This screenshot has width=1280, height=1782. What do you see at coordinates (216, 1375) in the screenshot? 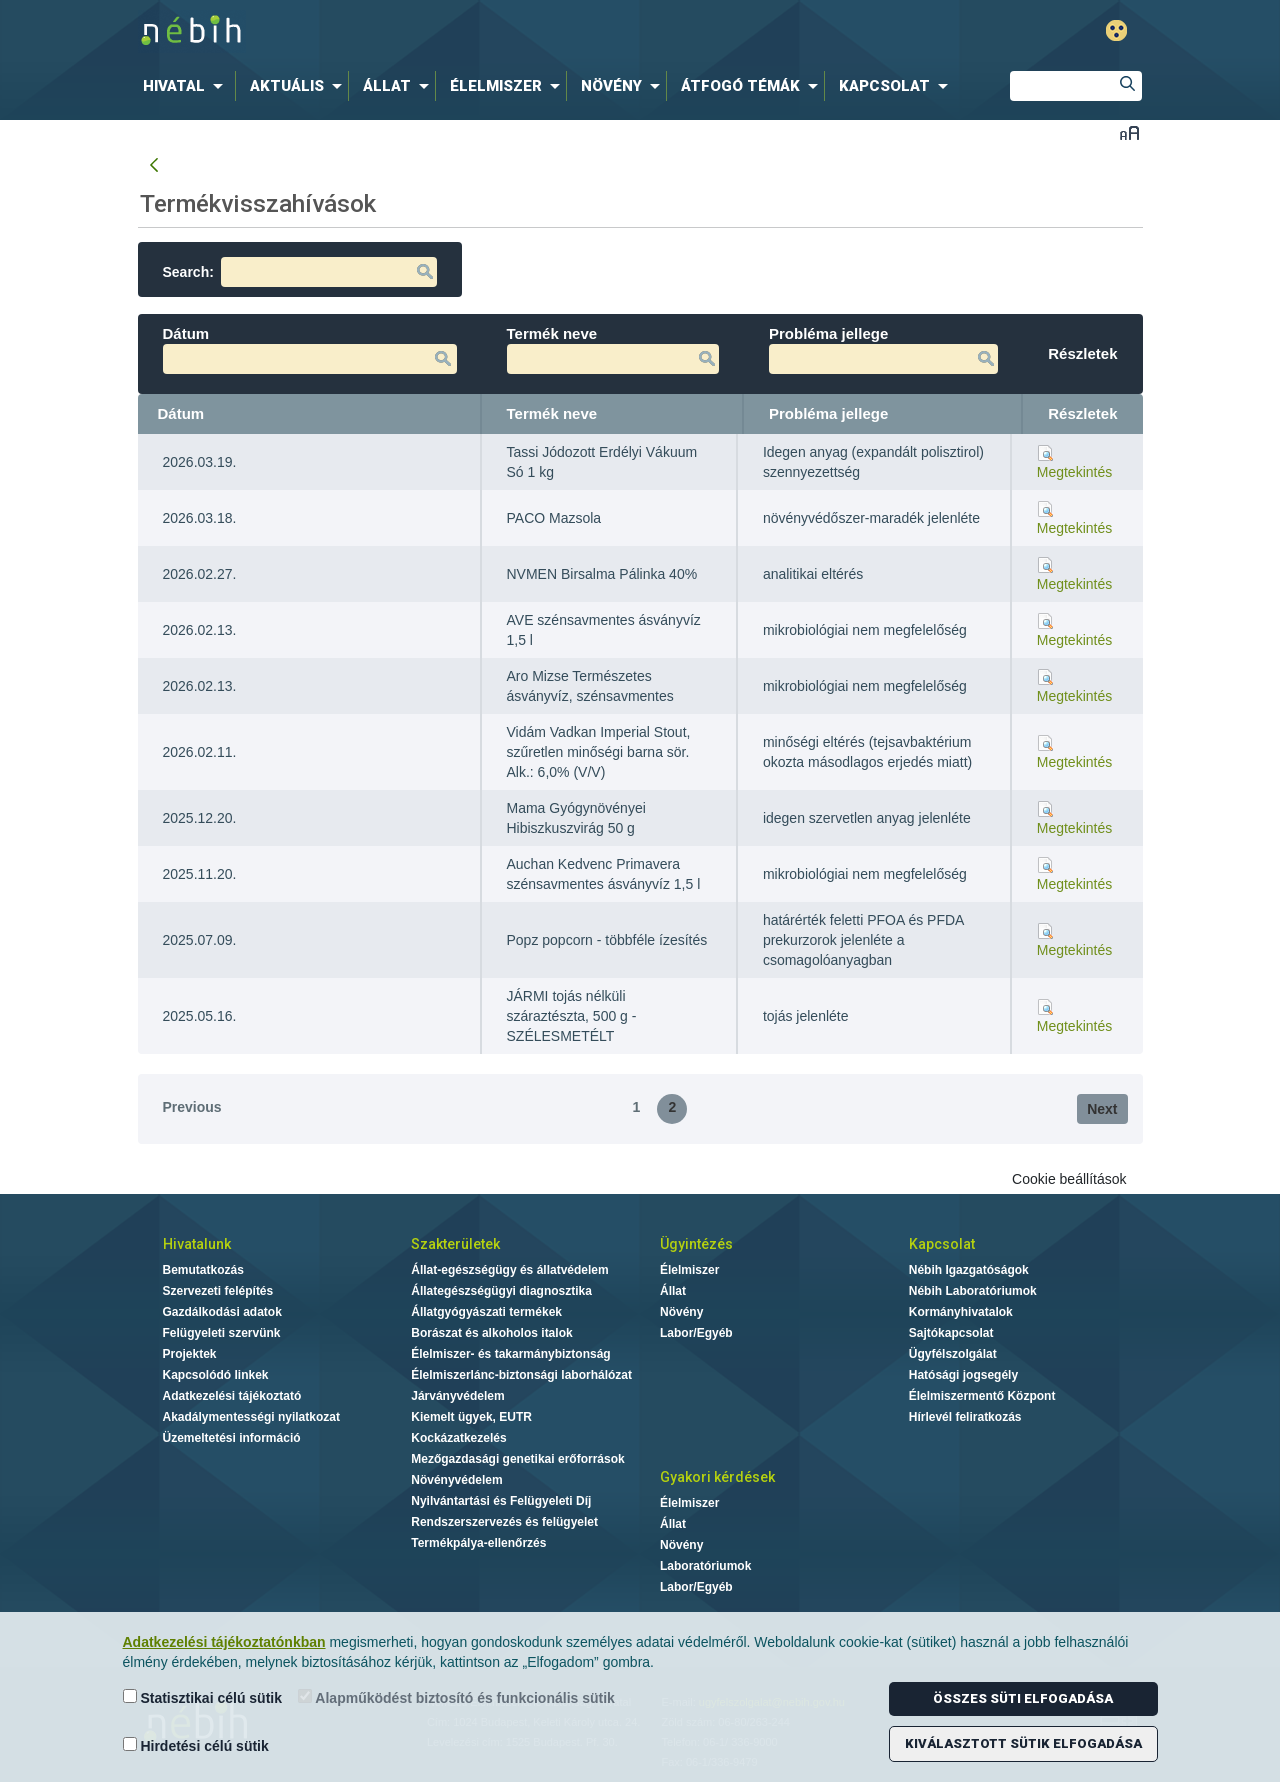
I see `Kapcsolódó linkek` at bounding box center [216, 1375].